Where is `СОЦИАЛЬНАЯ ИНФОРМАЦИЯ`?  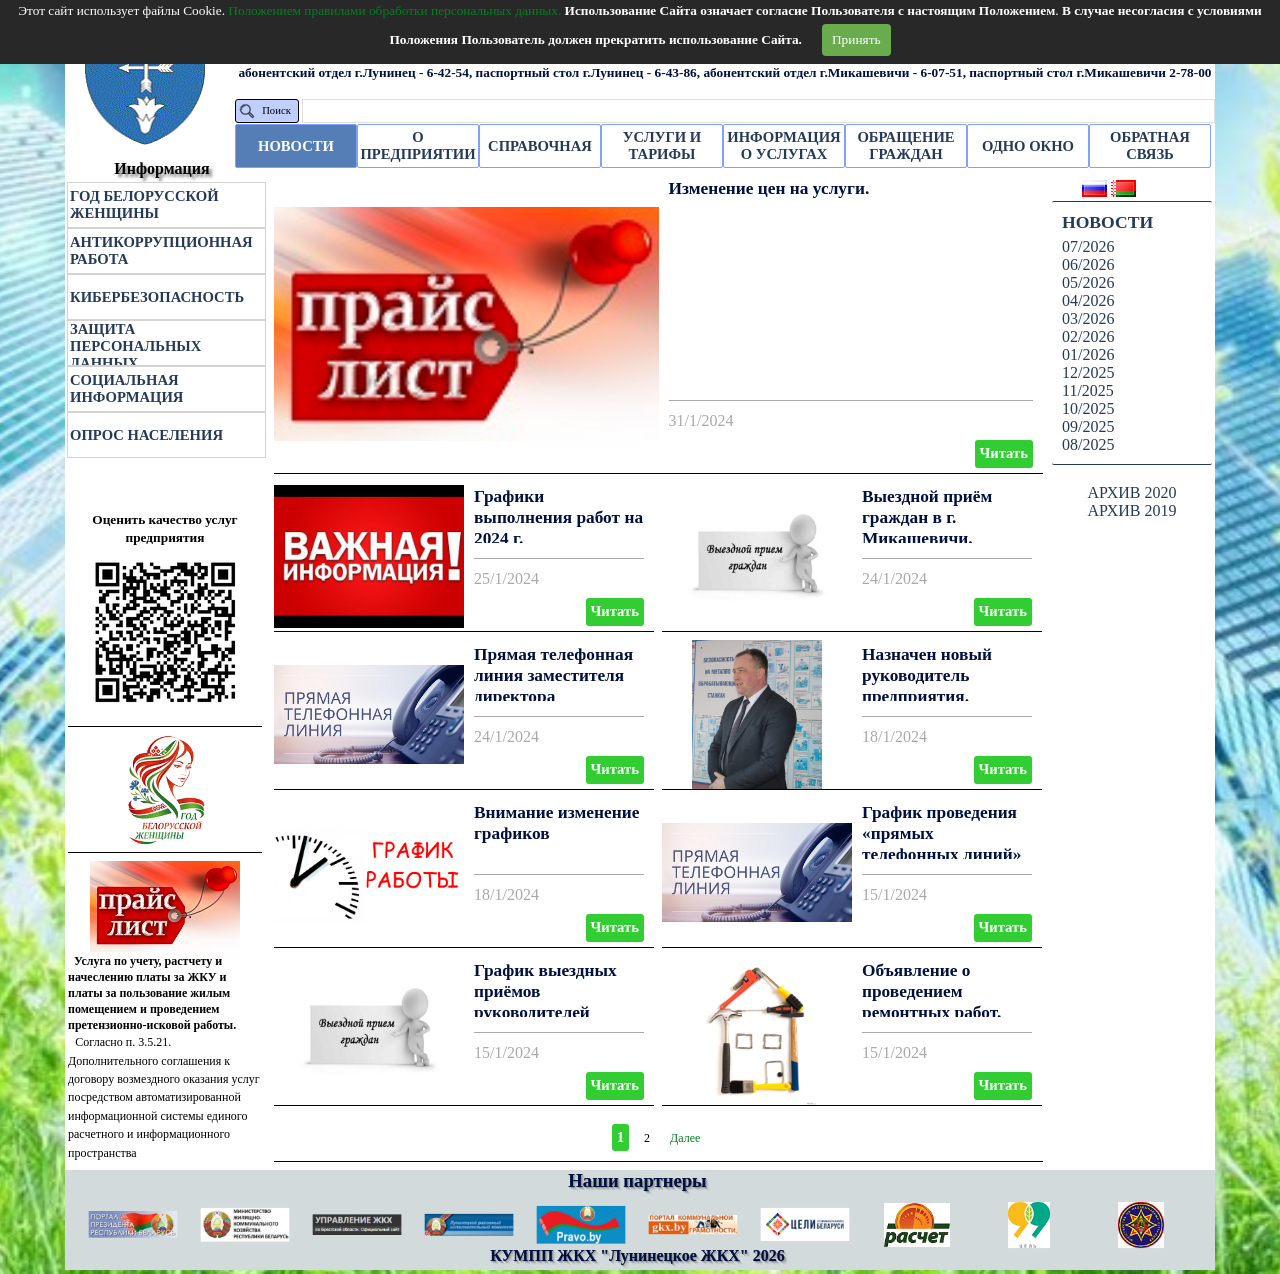
СОЦИАЛЬНАЯ ИНФОРМАЦИЯ is located at coordinates (126, 388).